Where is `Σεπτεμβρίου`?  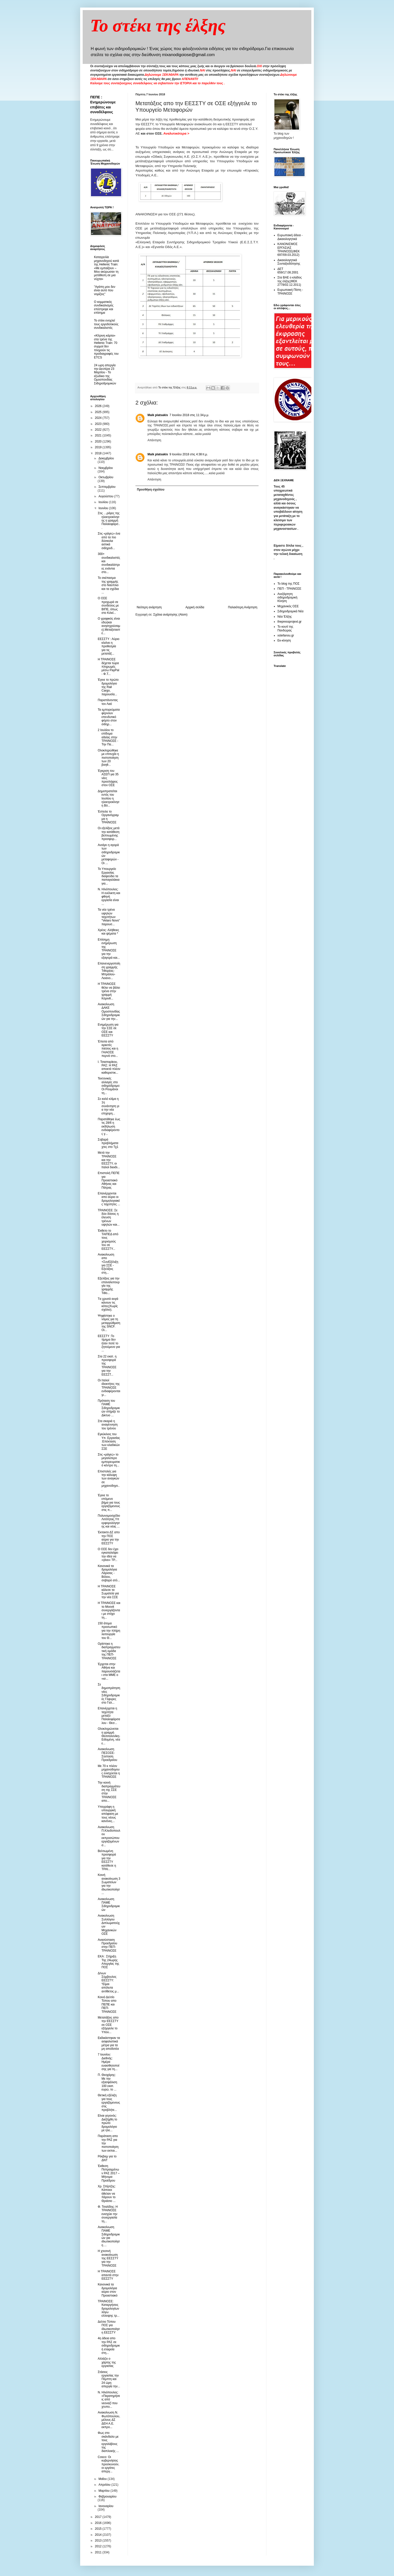
Σεπτεμβρίου is located at coordinates (107, 487).